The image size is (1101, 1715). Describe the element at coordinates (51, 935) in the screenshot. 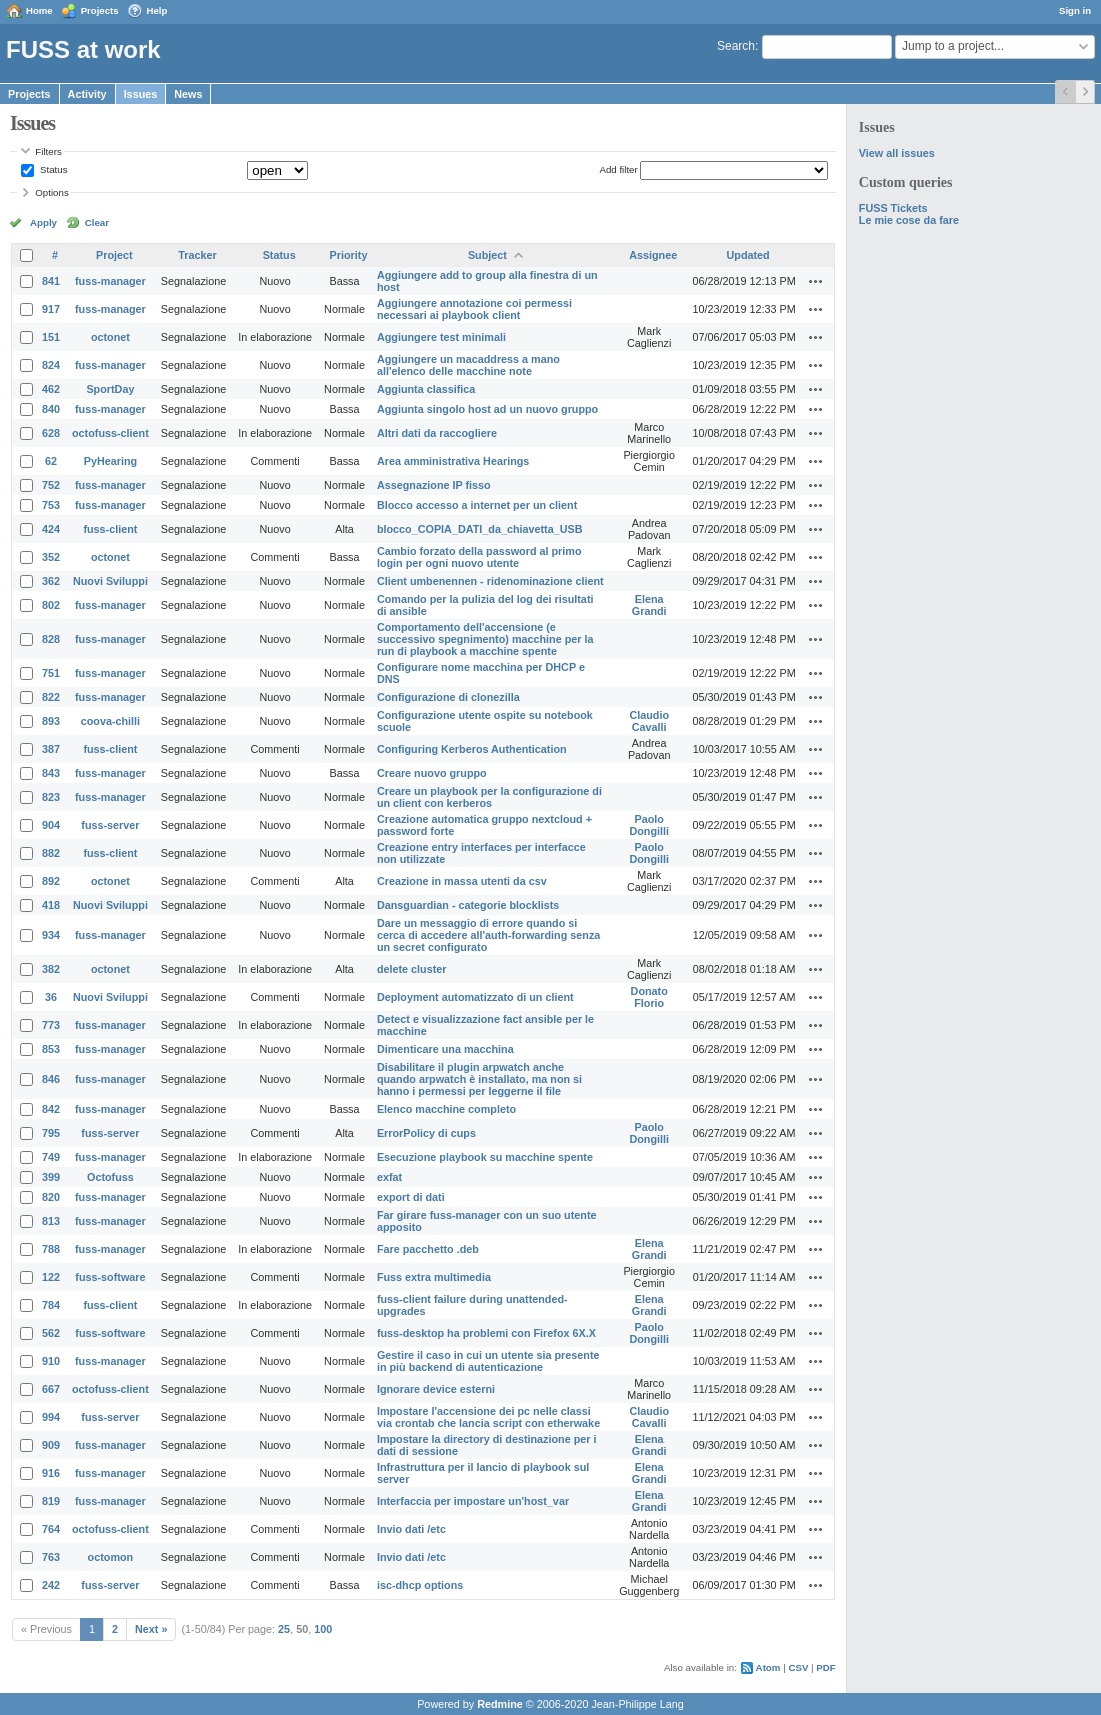

I see `934` at that location.